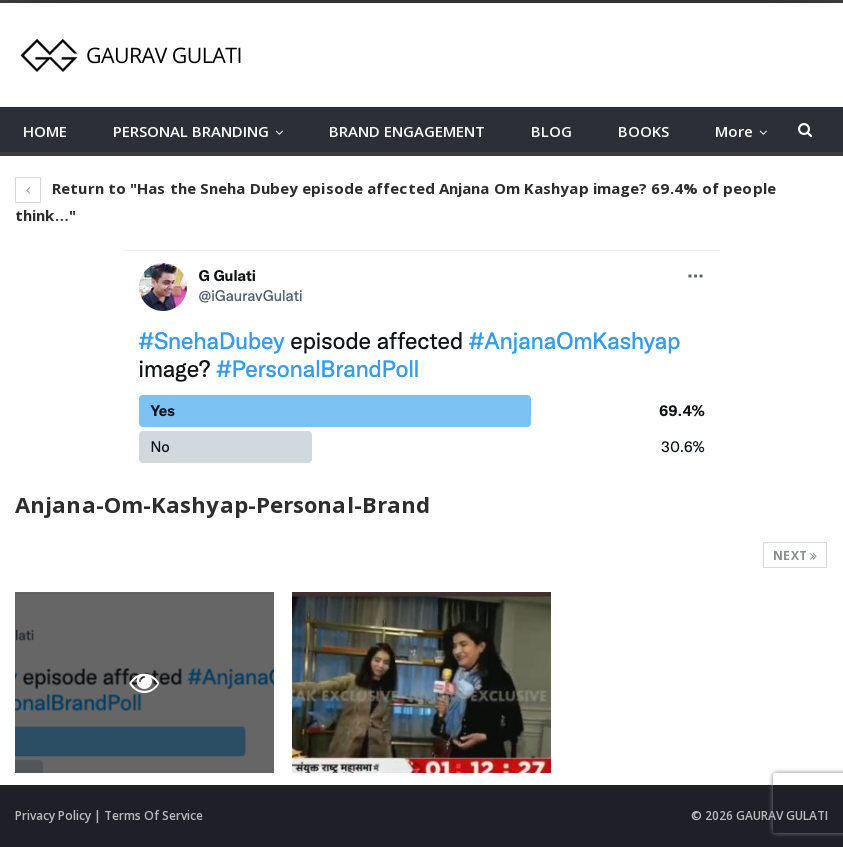  Describe the element at coordinates (45, 131) in the screenshot. I see `HOME` at that location.